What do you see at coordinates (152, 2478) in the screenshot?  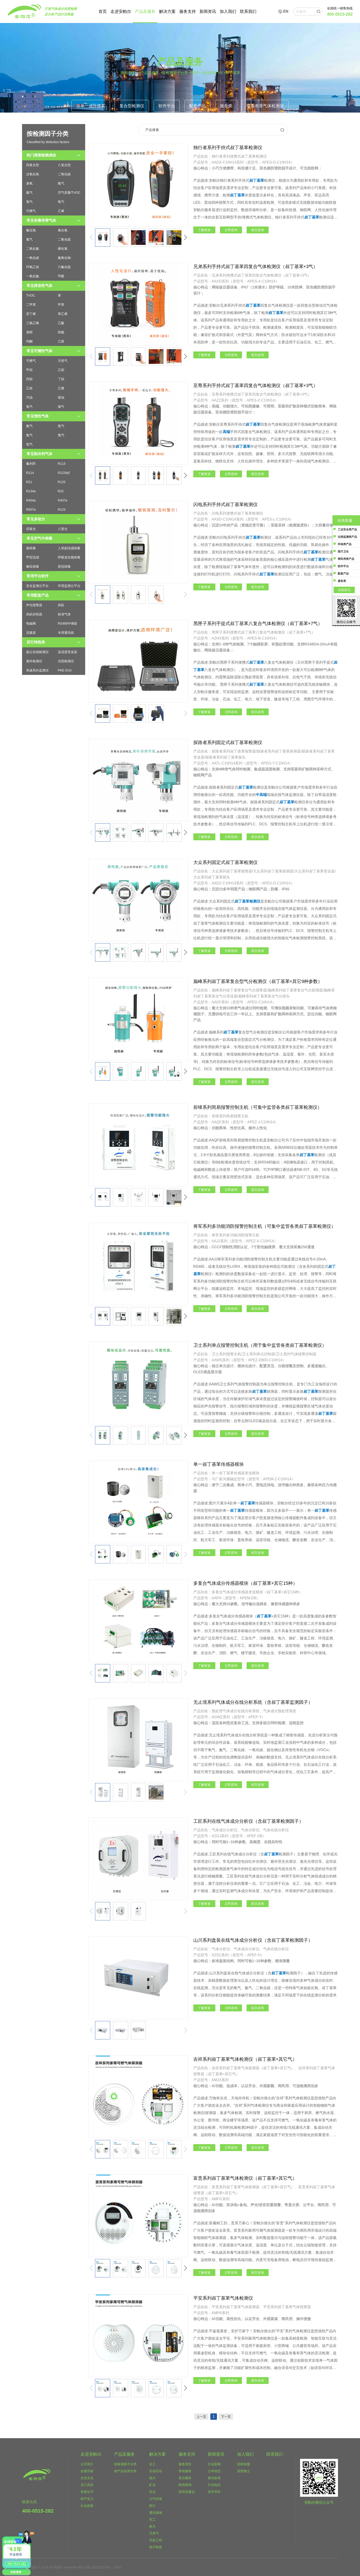 I see `电力` at bounding box center [152, 2478].